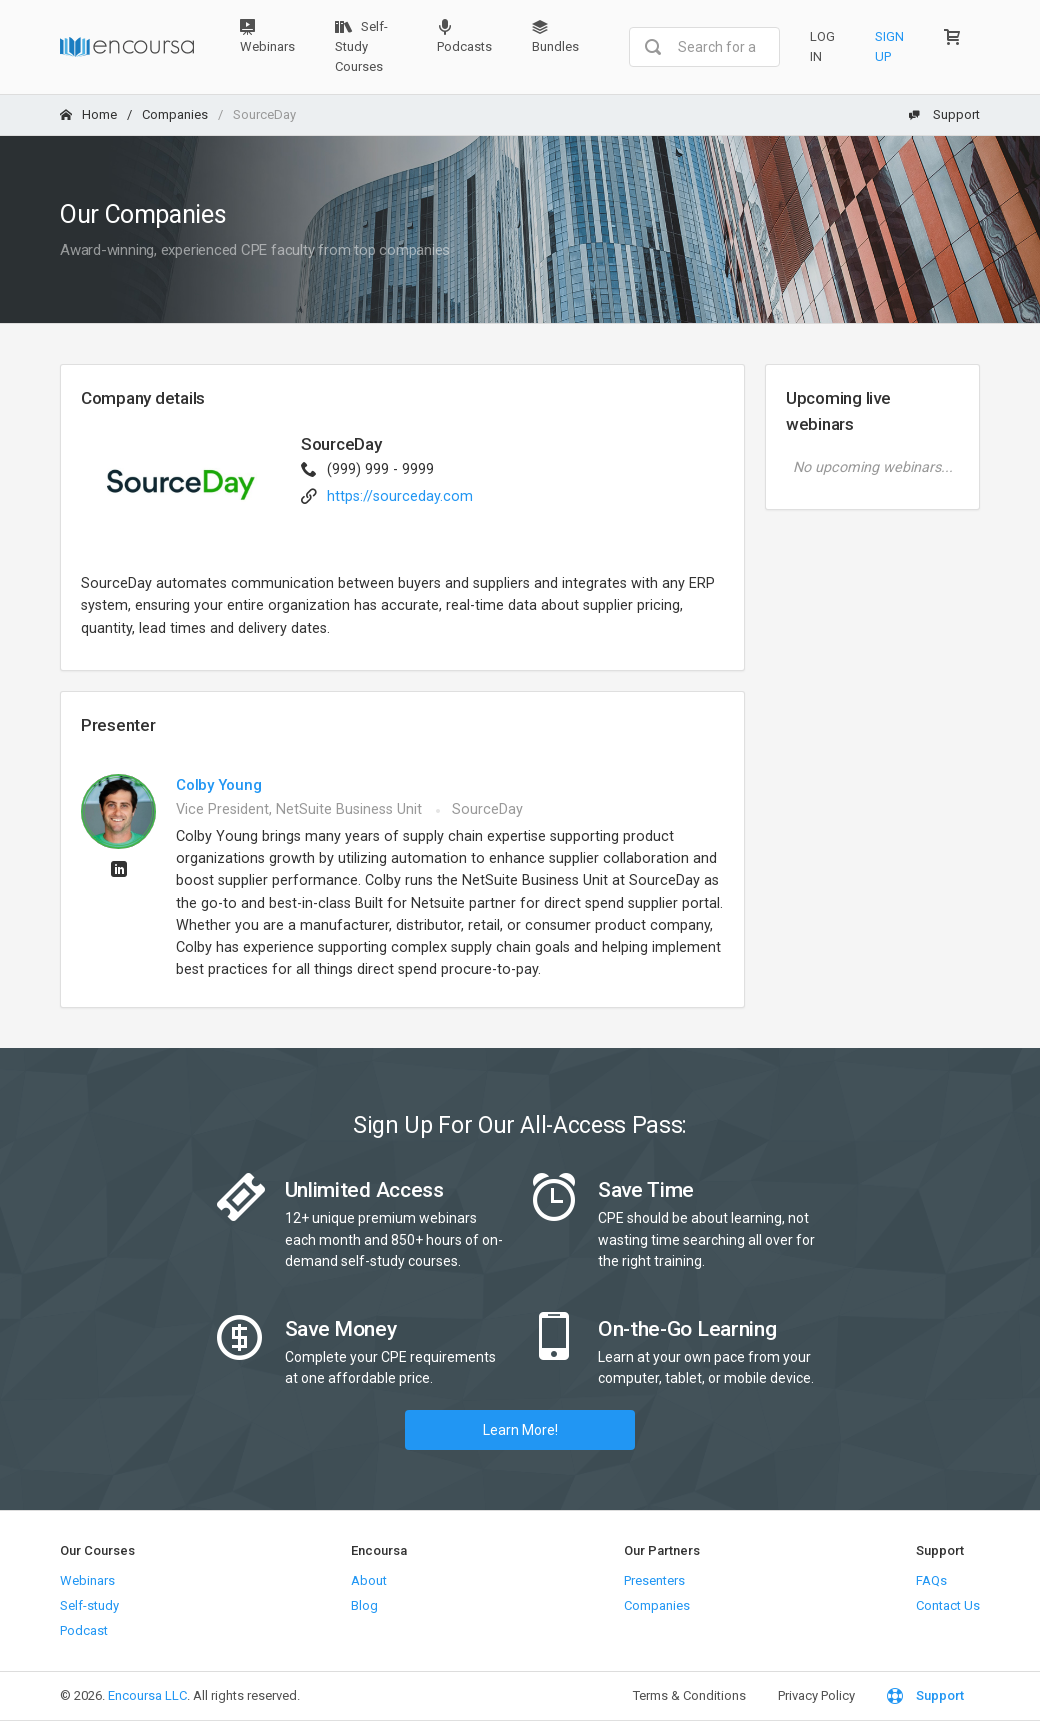  What do you see at coordinates (89, 1605) in the screenshot?
I see `Self-study` at bounding box center [89, 1605].